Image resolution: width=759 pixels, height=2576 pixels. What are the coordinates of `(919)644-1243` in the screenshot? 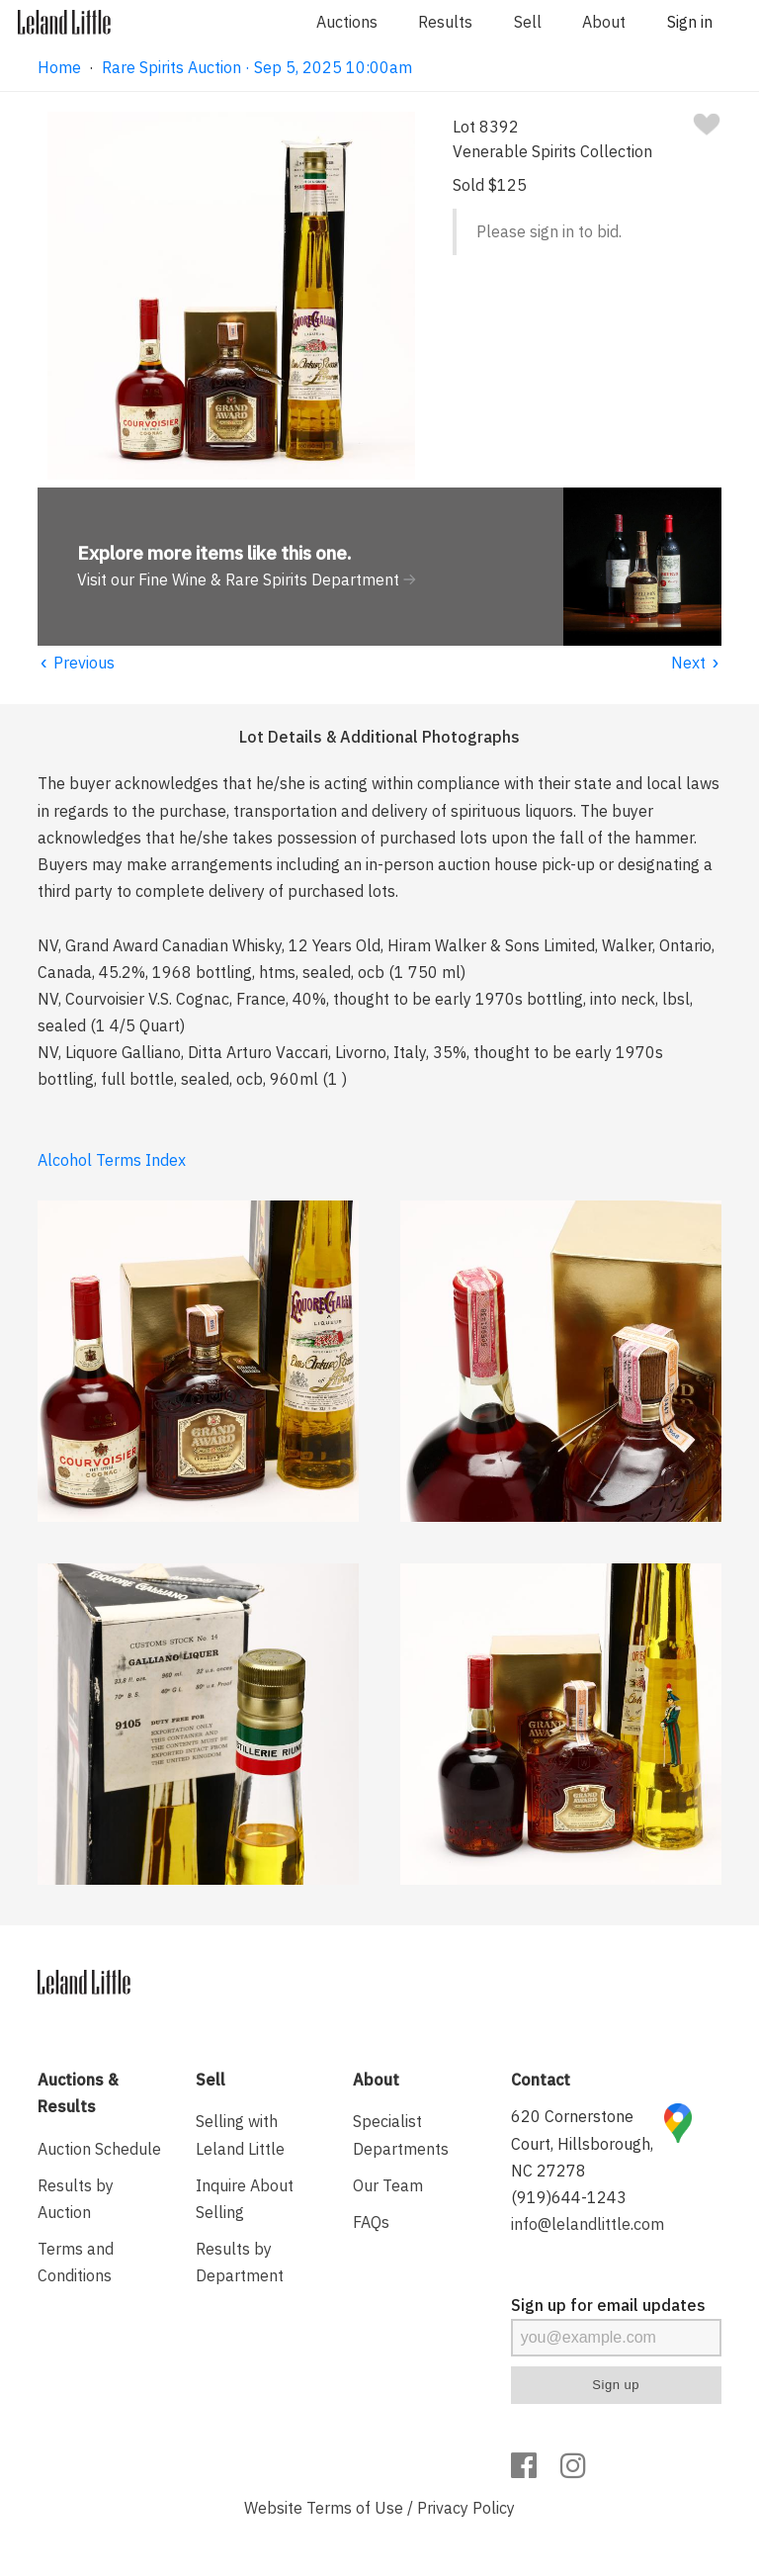 It's located at (569, 2197).